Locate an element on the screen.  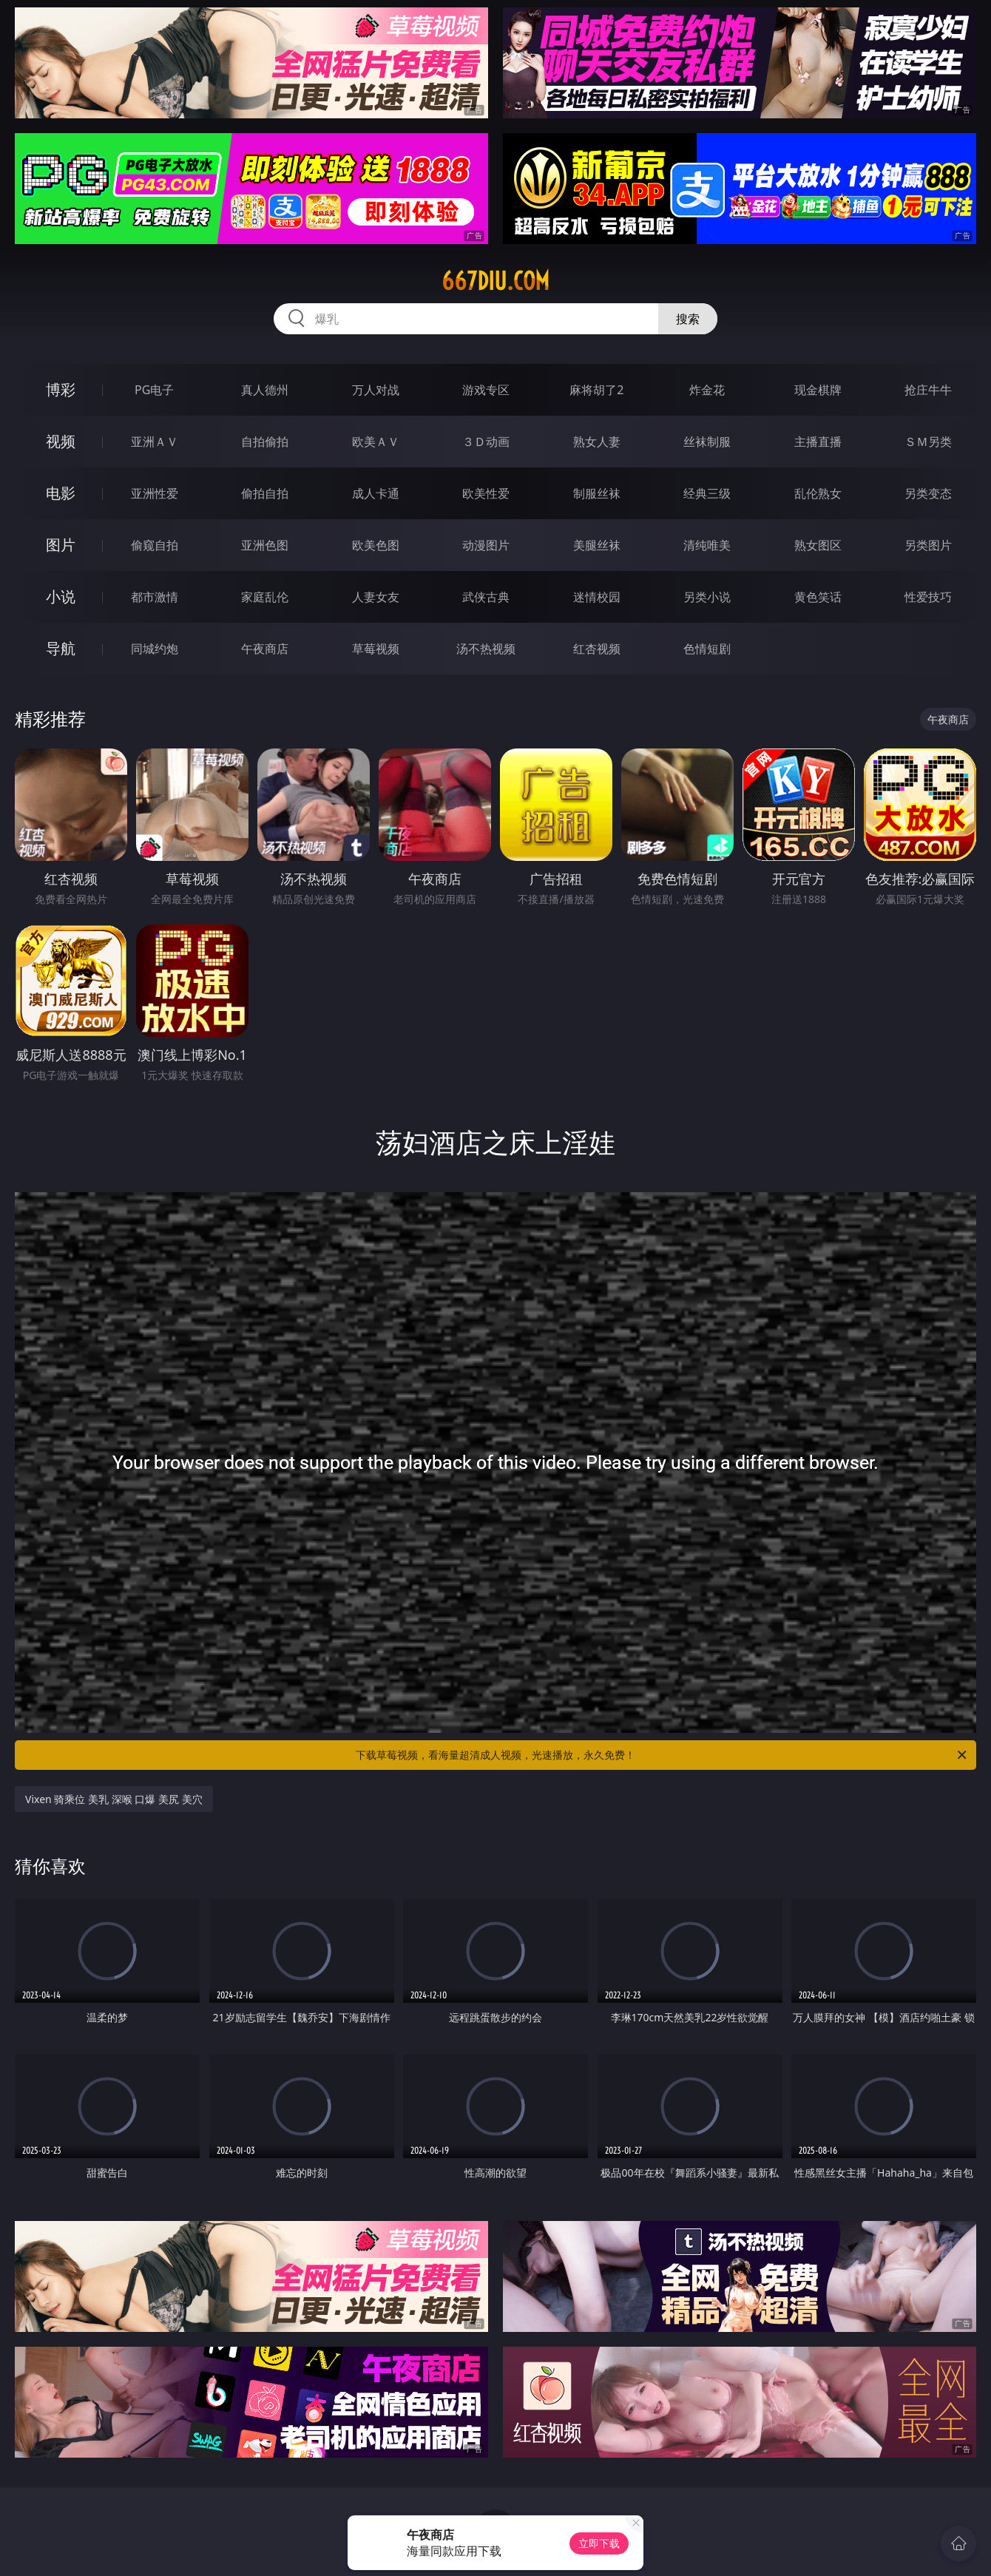
制服丝袜 is located at coordinates (596, 493).